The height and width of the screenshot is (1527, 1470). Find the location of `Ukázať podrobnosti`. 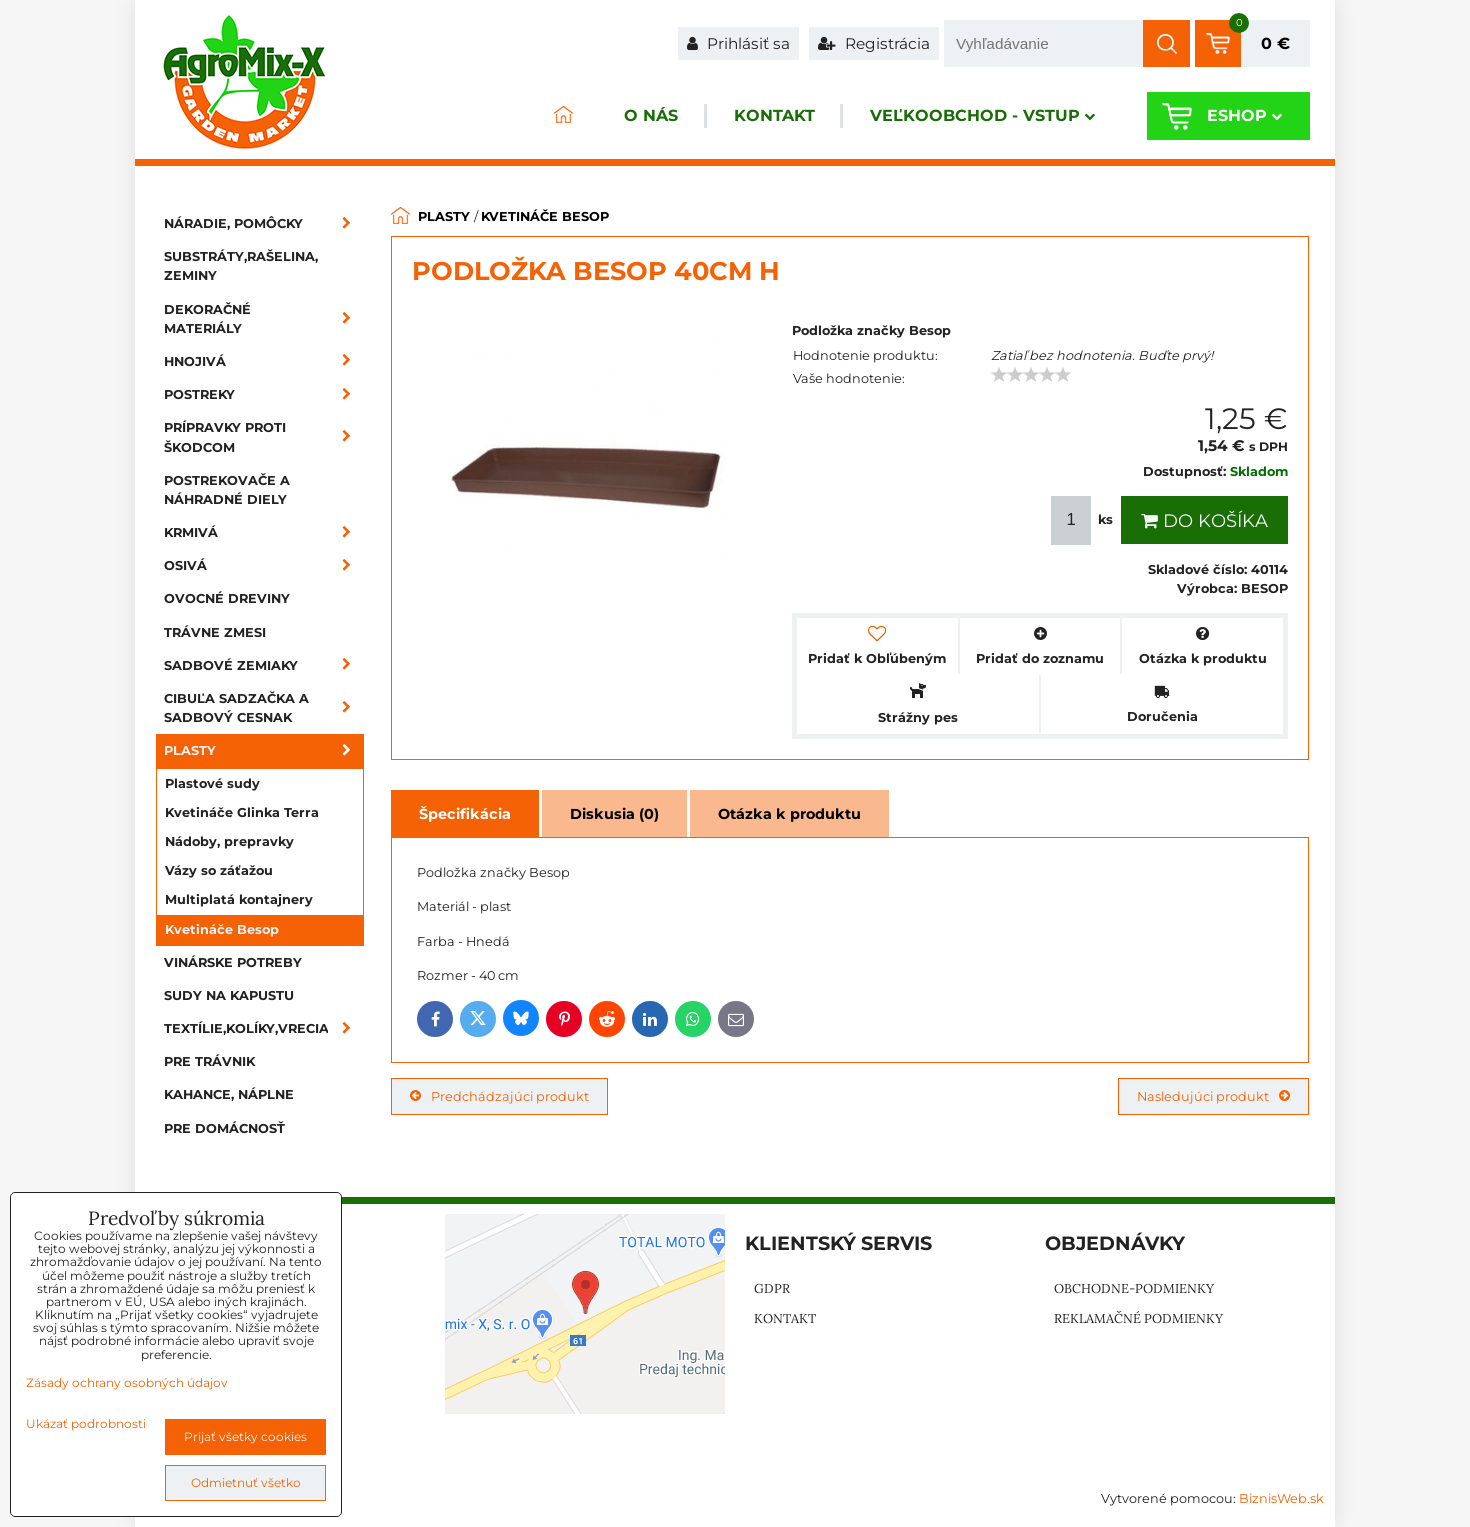

Ukázať podrobnosti is located at coordinates (86, 1423).